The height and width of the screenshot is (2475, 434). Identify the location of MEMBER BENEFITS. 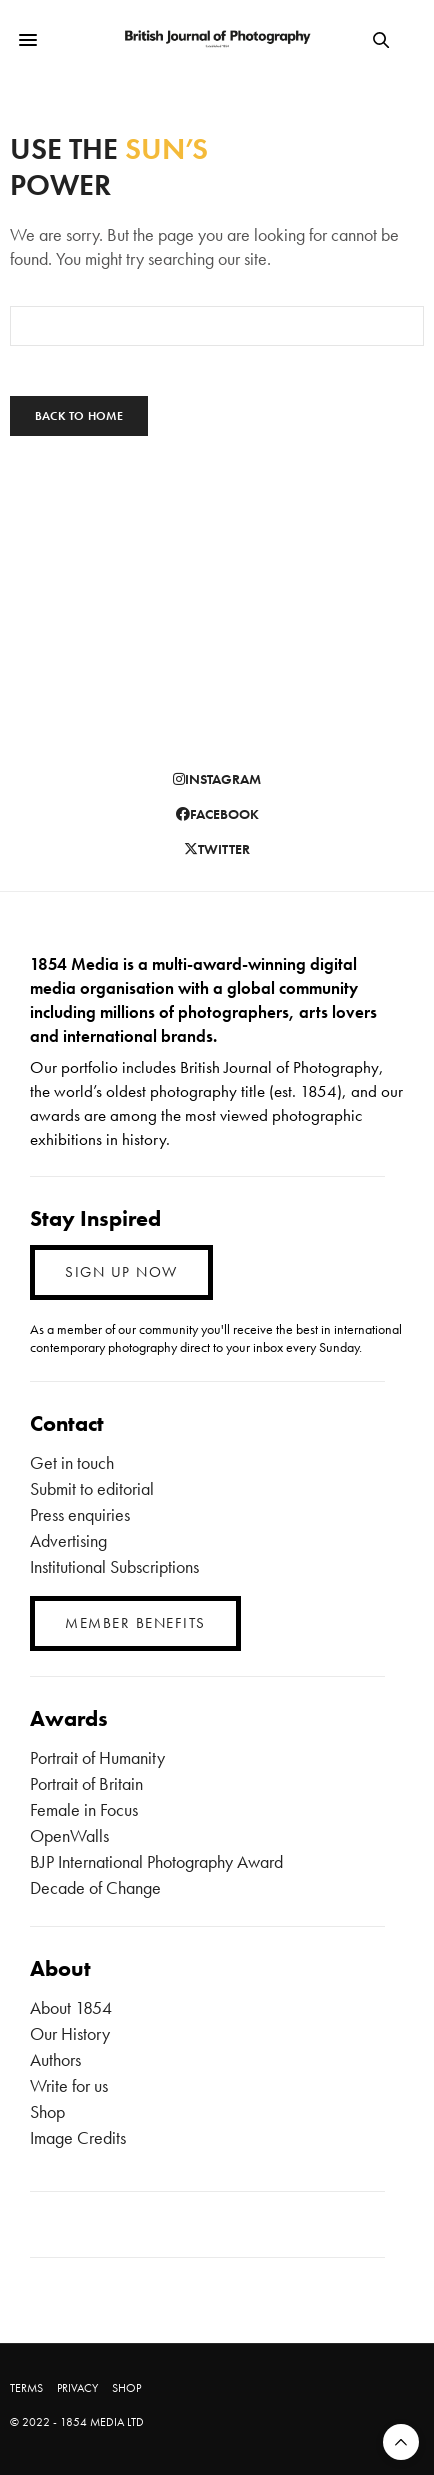
(135, 1623).